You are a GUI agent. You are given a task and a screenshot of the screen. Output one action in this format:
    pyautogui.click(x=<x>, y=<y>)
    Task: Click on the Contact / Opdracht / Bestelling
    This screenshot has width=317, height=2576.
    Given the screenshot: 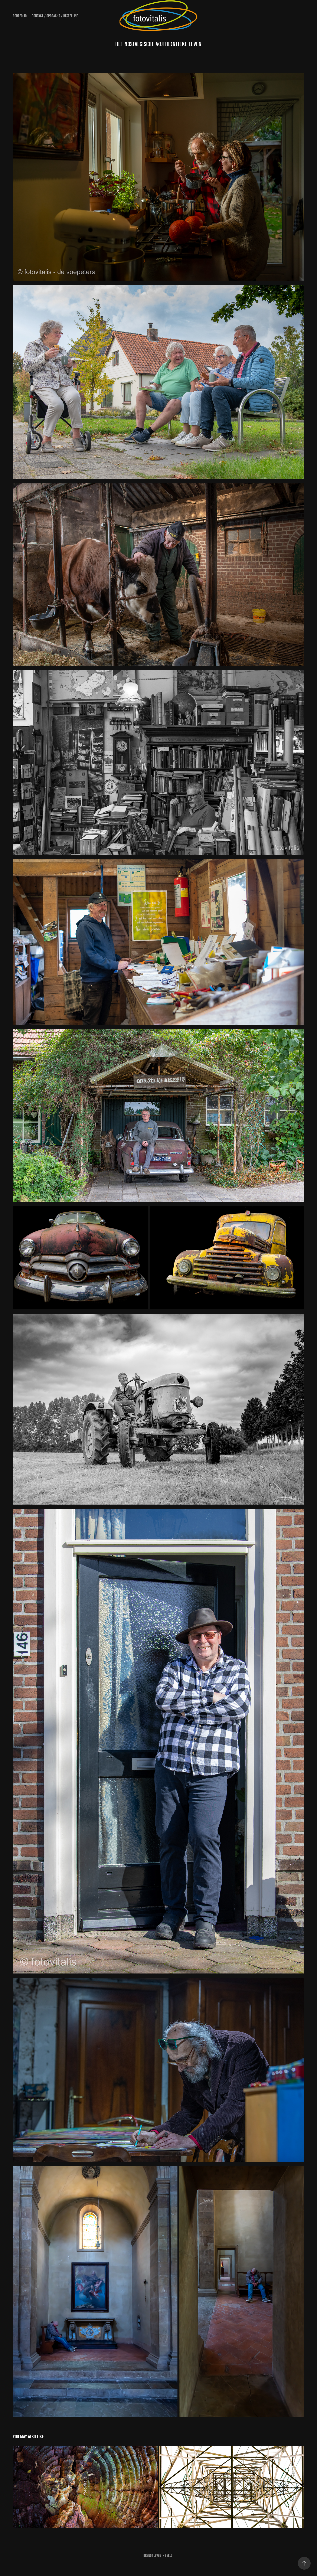 What is the action you would take?
    pyautogui.click(x=55, y=16)
    